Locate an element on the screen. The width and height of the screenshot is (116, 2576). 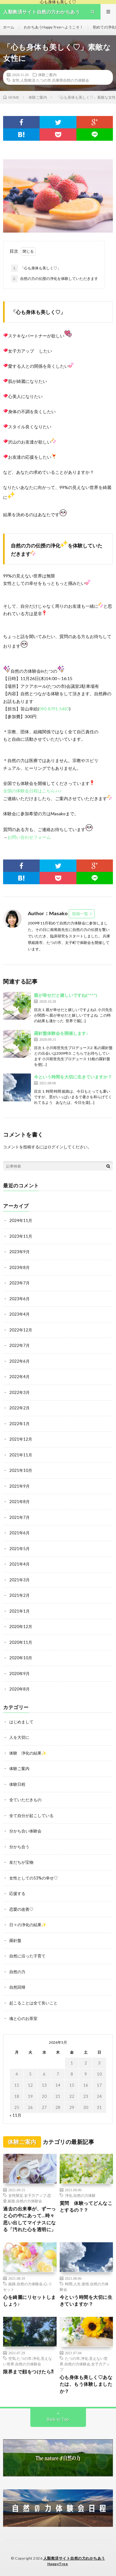
ログイン is located at coordinates (55, 1146).